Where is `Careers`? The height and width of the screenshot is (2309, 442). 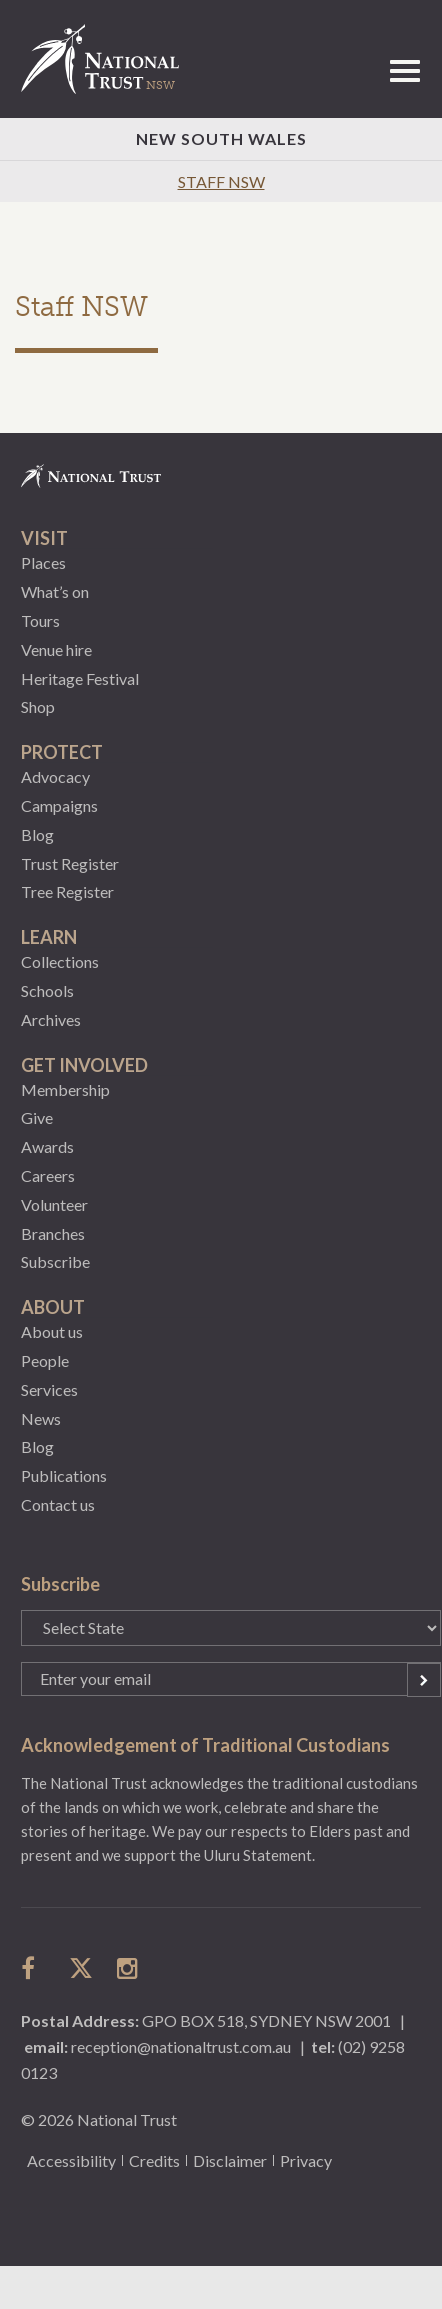 Careers is located at coordinates (48, 1175).